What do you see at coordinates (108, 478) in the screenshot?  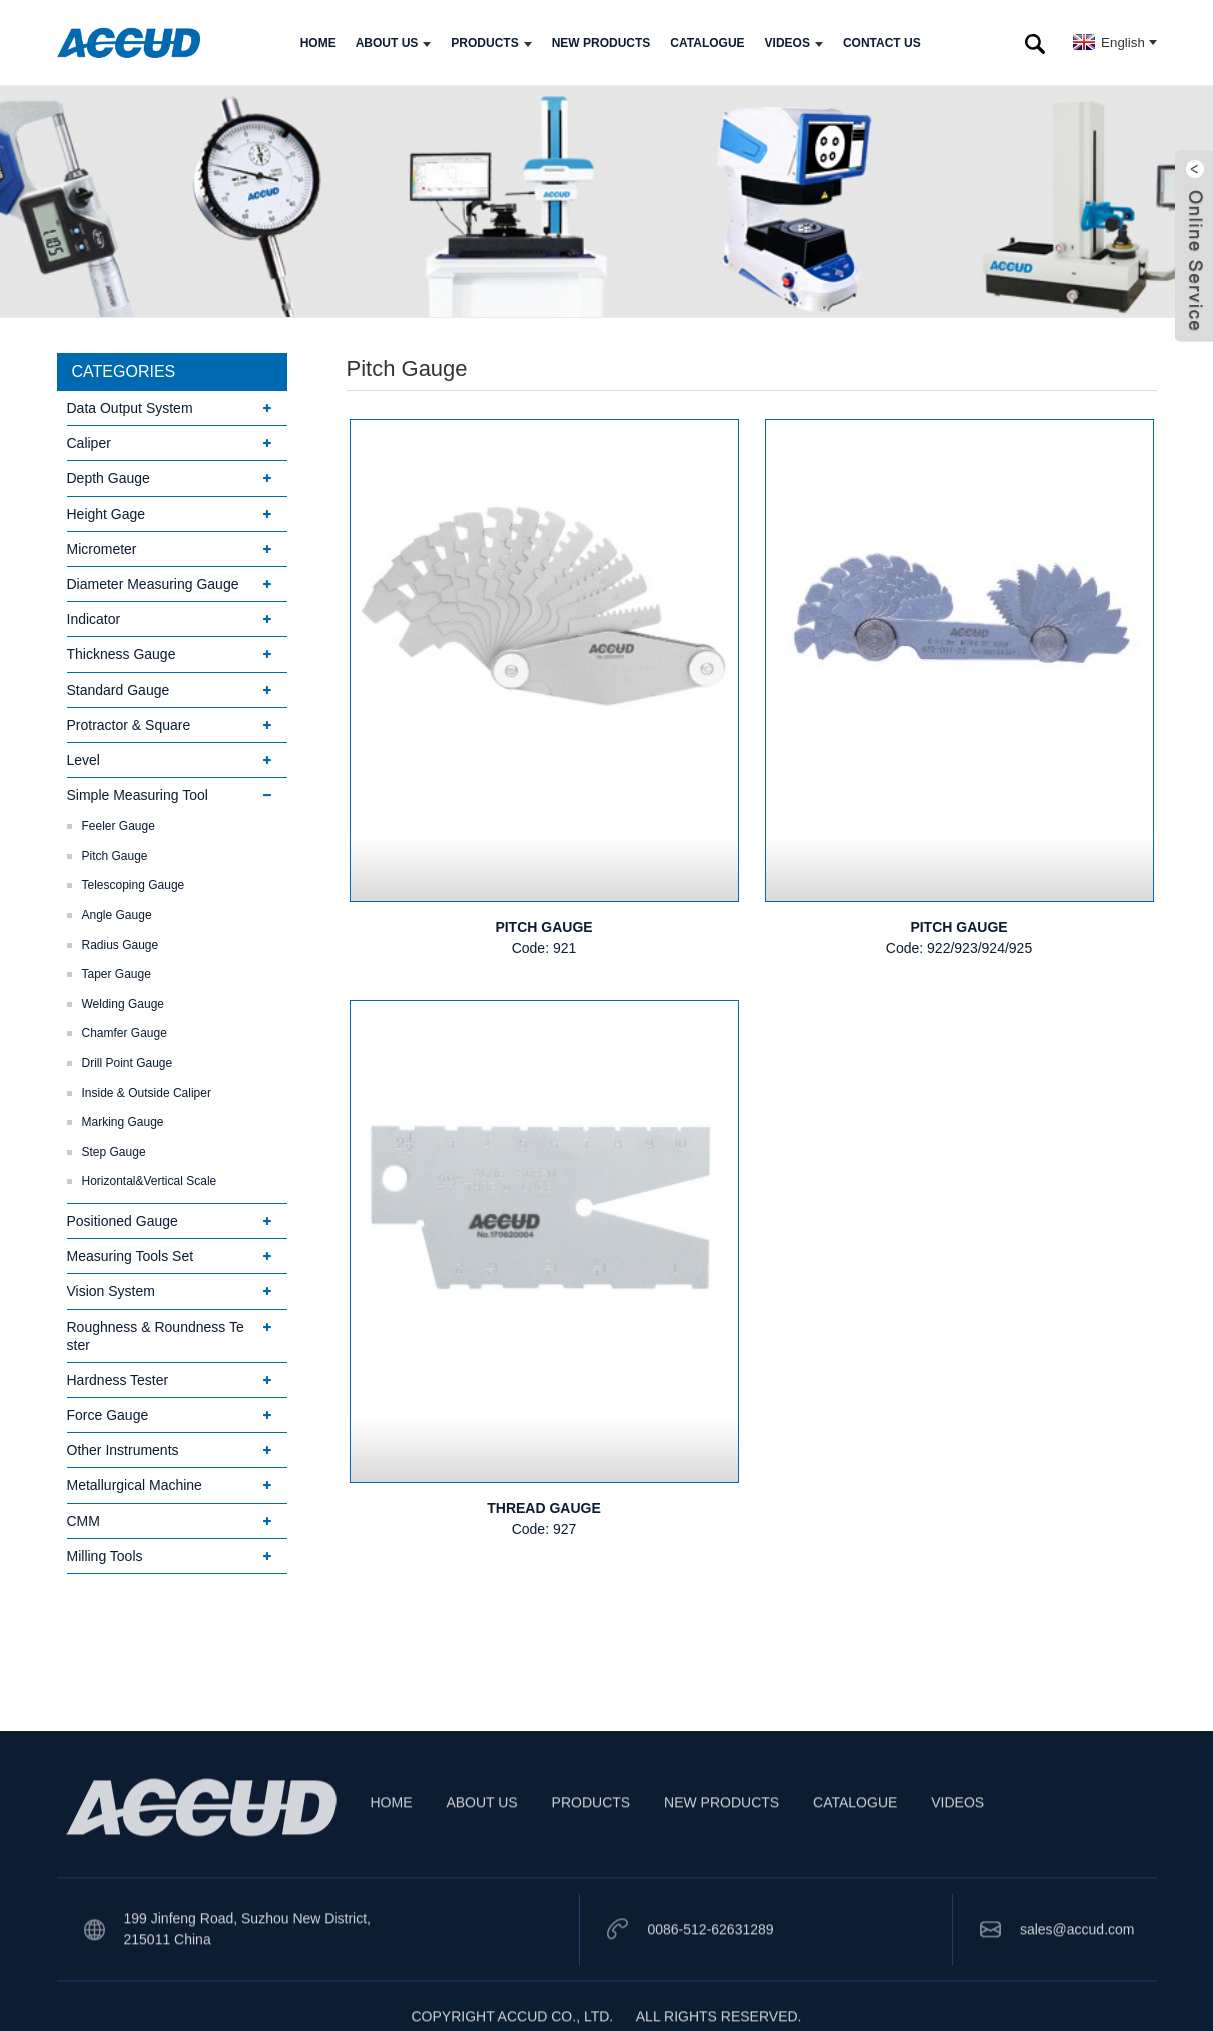 I see `Depth Gauge` at bounding box center [108, 478].